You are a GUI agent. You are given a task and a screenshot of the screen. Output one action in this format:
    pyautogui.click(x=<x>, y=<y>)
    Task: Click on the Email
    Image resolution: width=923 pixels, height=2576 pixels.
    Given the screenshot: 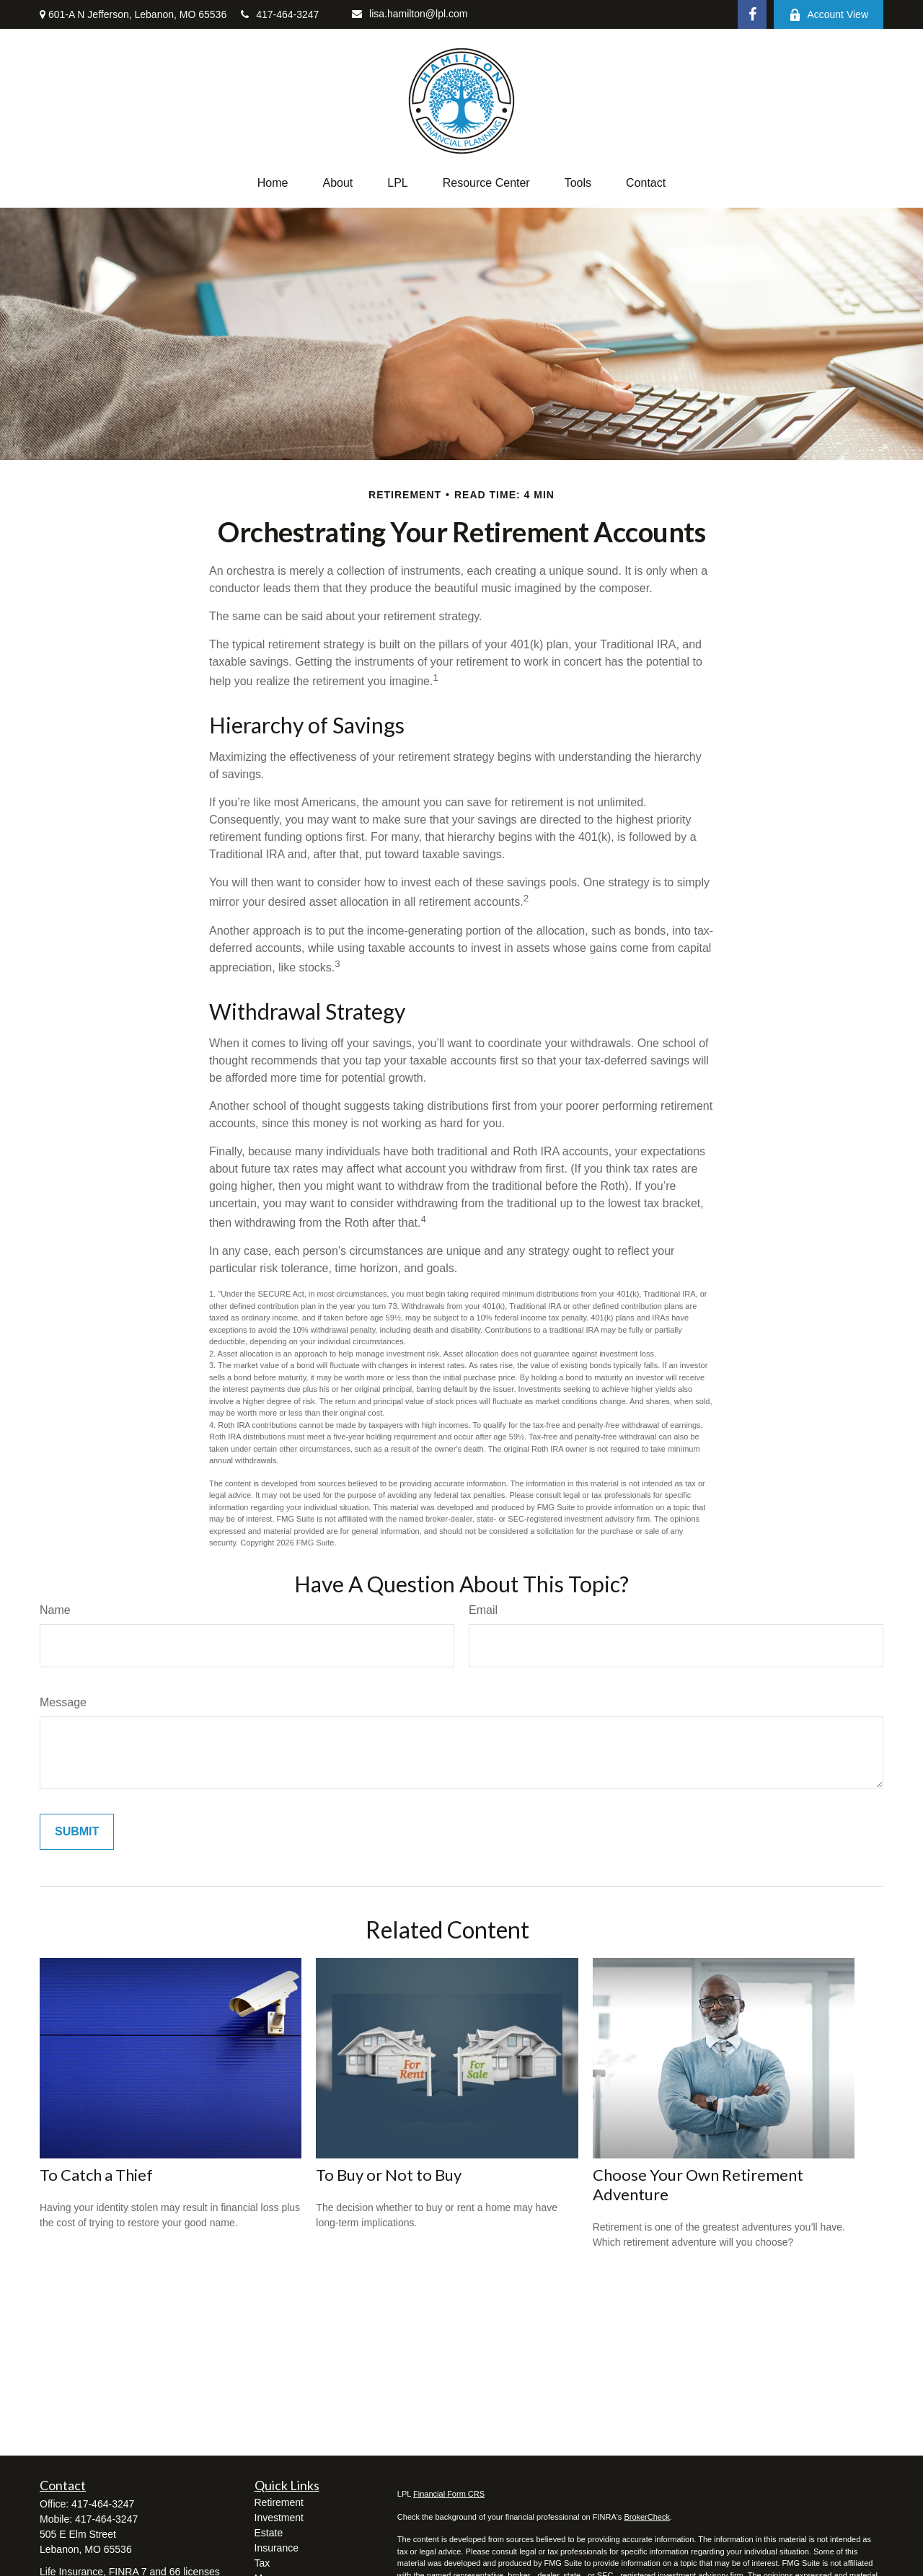 What is the action you would take?
    pyautogui.click(x=483, y=1610)
    